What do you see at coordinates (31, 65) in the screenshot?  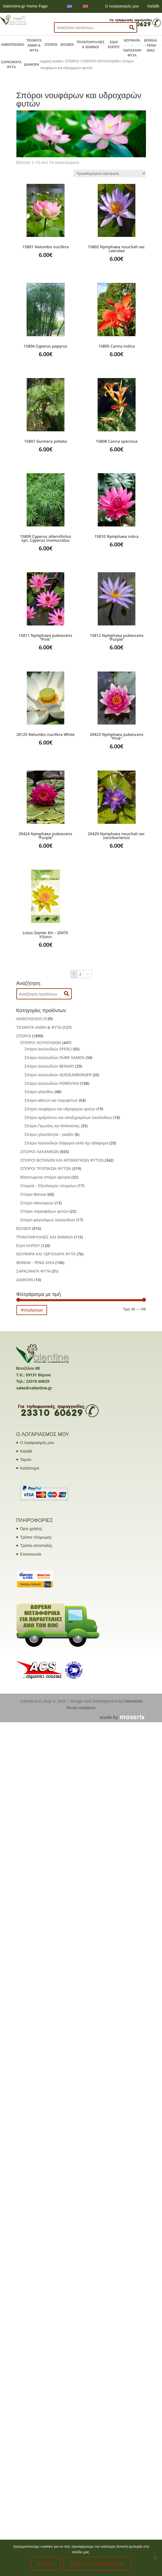 I see `ΔΙΑΦΟΡΑ` at bounding box center [31, 65].